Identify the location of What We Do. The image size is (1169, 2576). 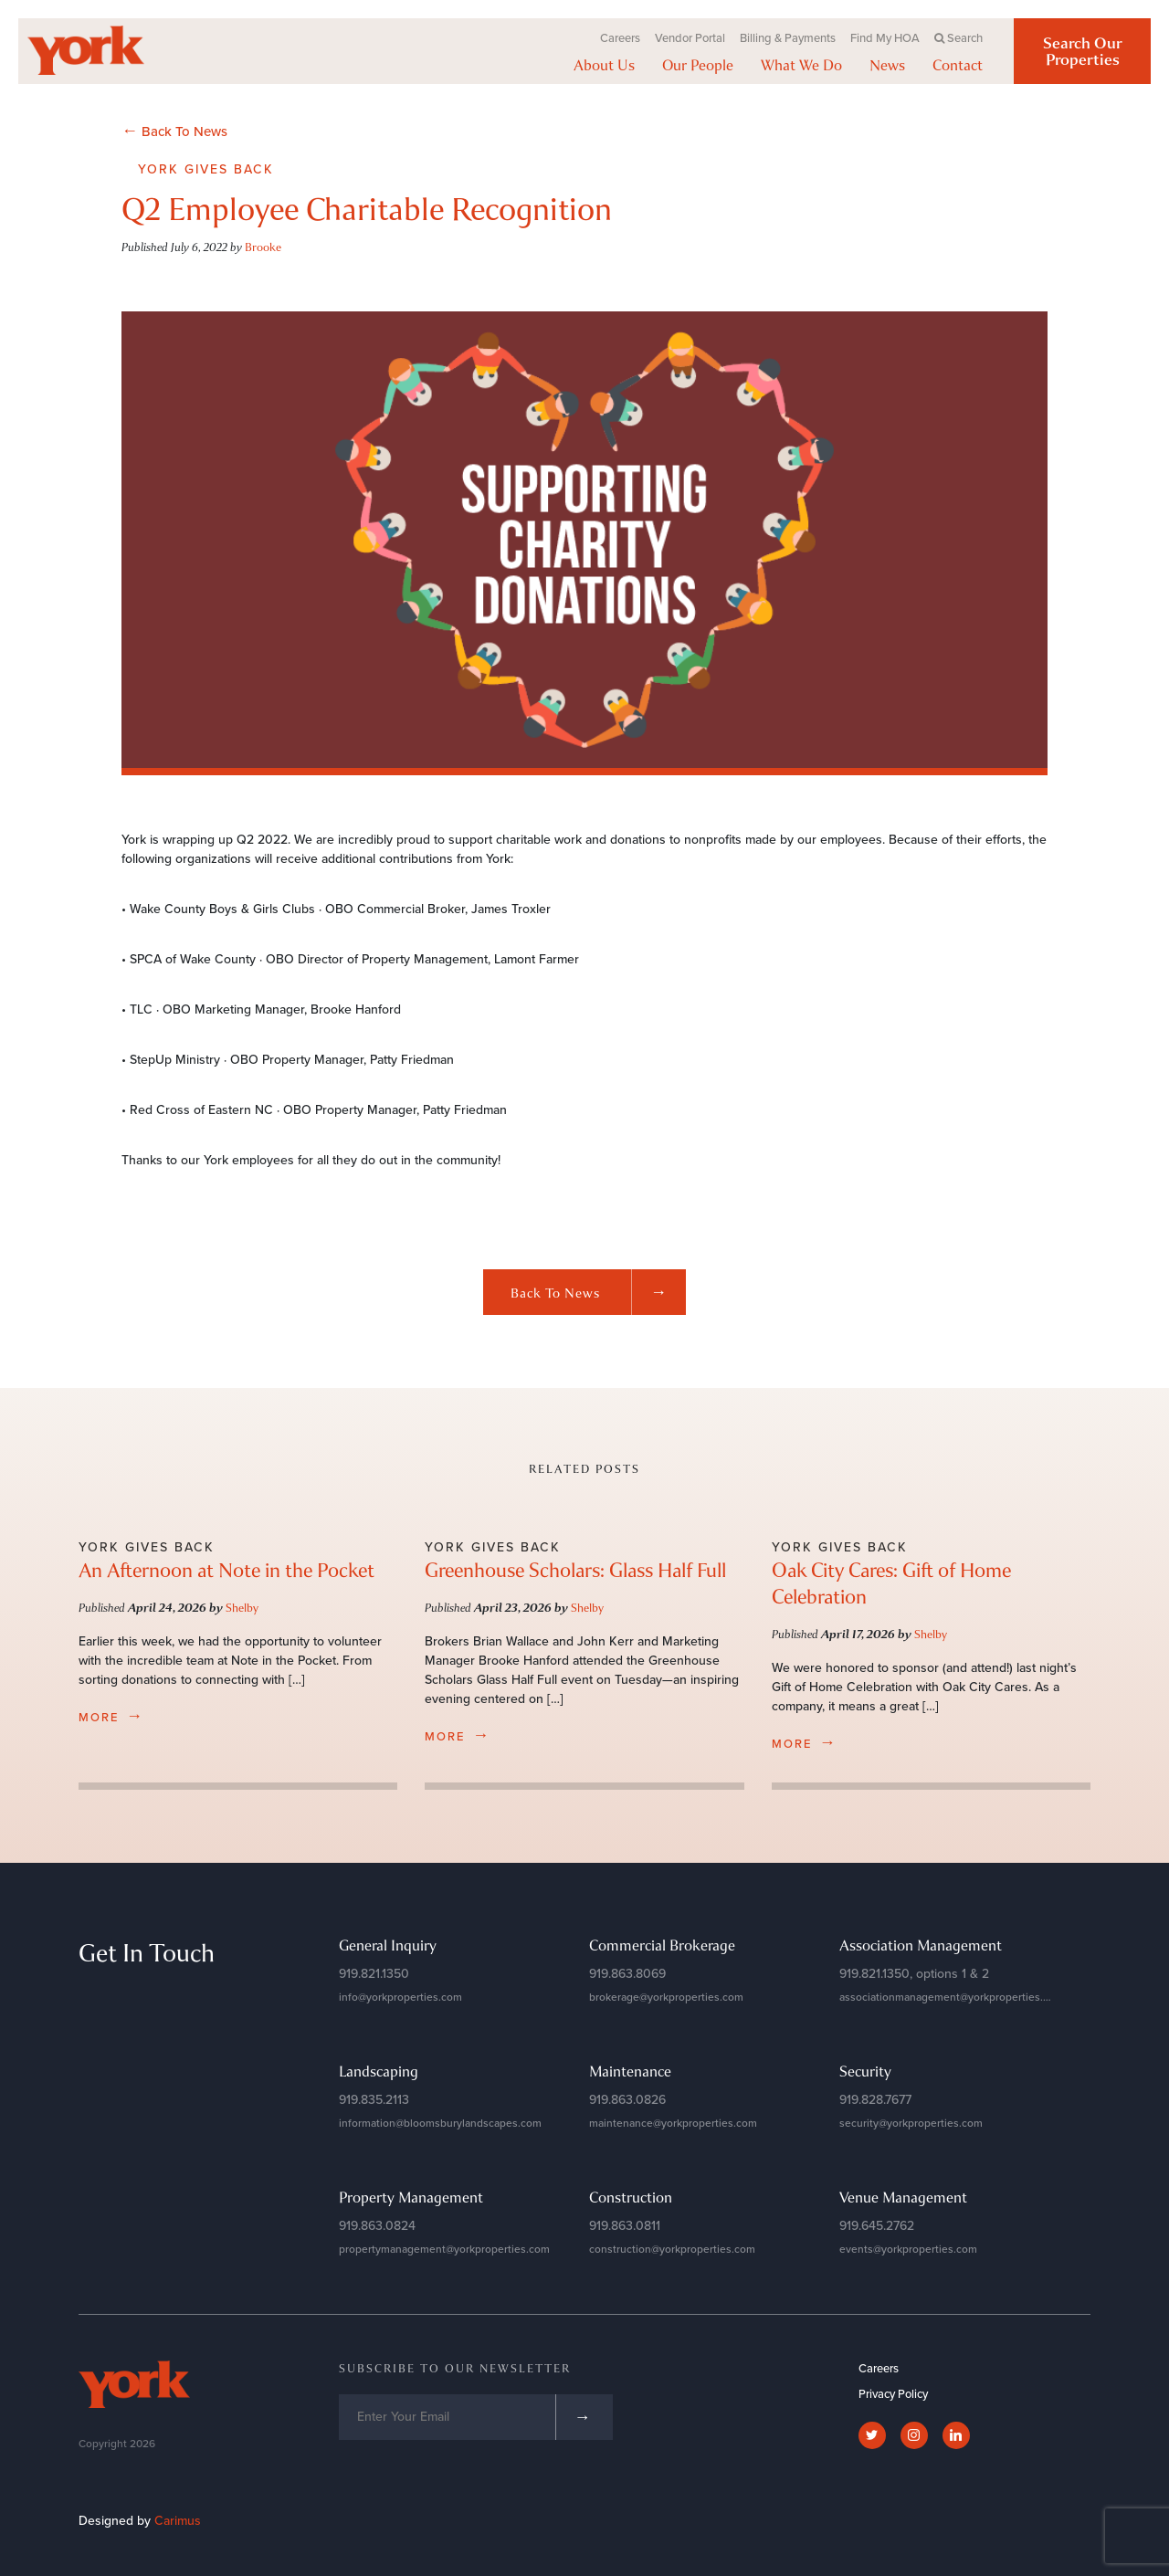
(801, 65).